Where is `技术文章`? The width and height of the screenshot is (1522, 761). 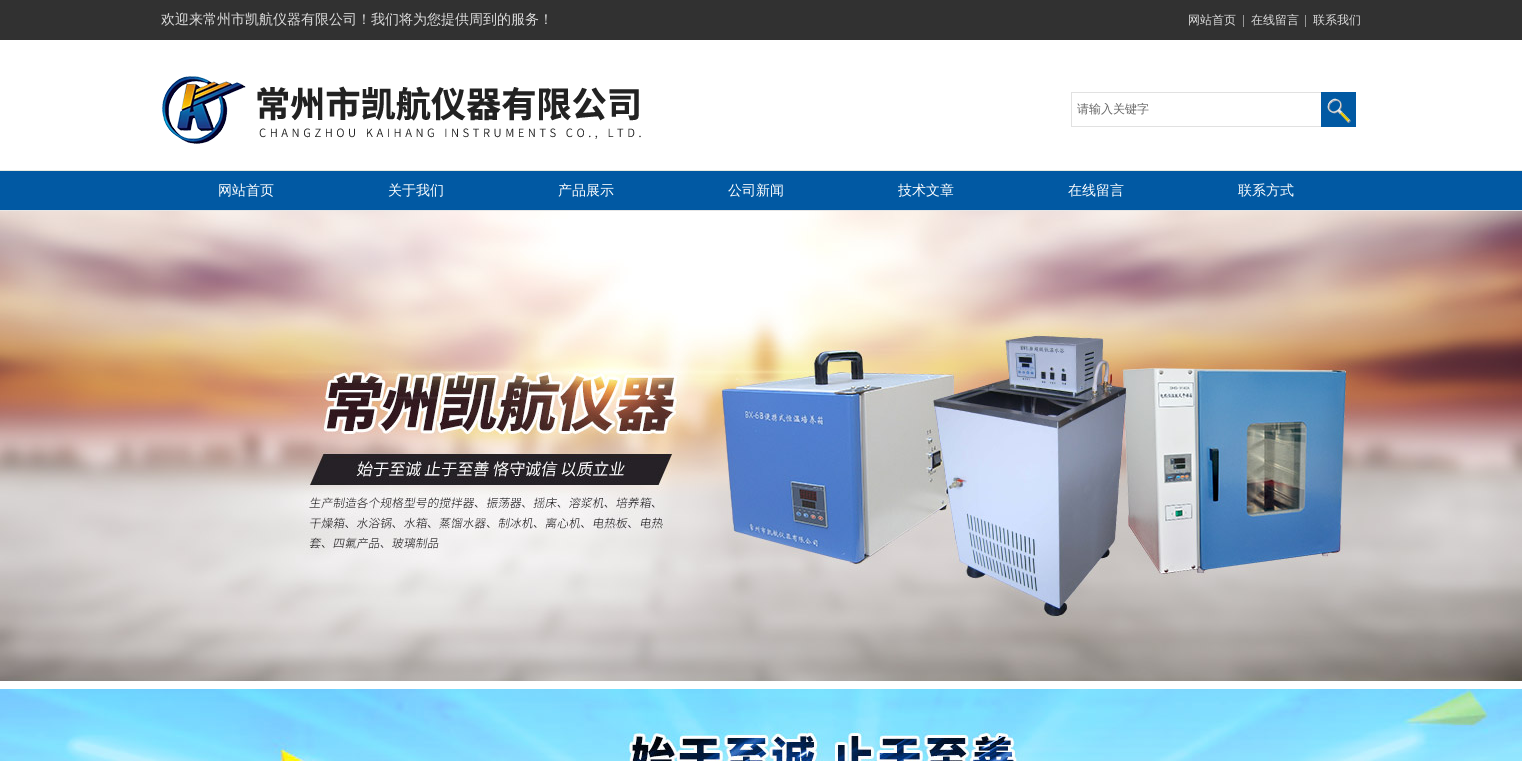
技术文章 is located at coordinates (926, 190).